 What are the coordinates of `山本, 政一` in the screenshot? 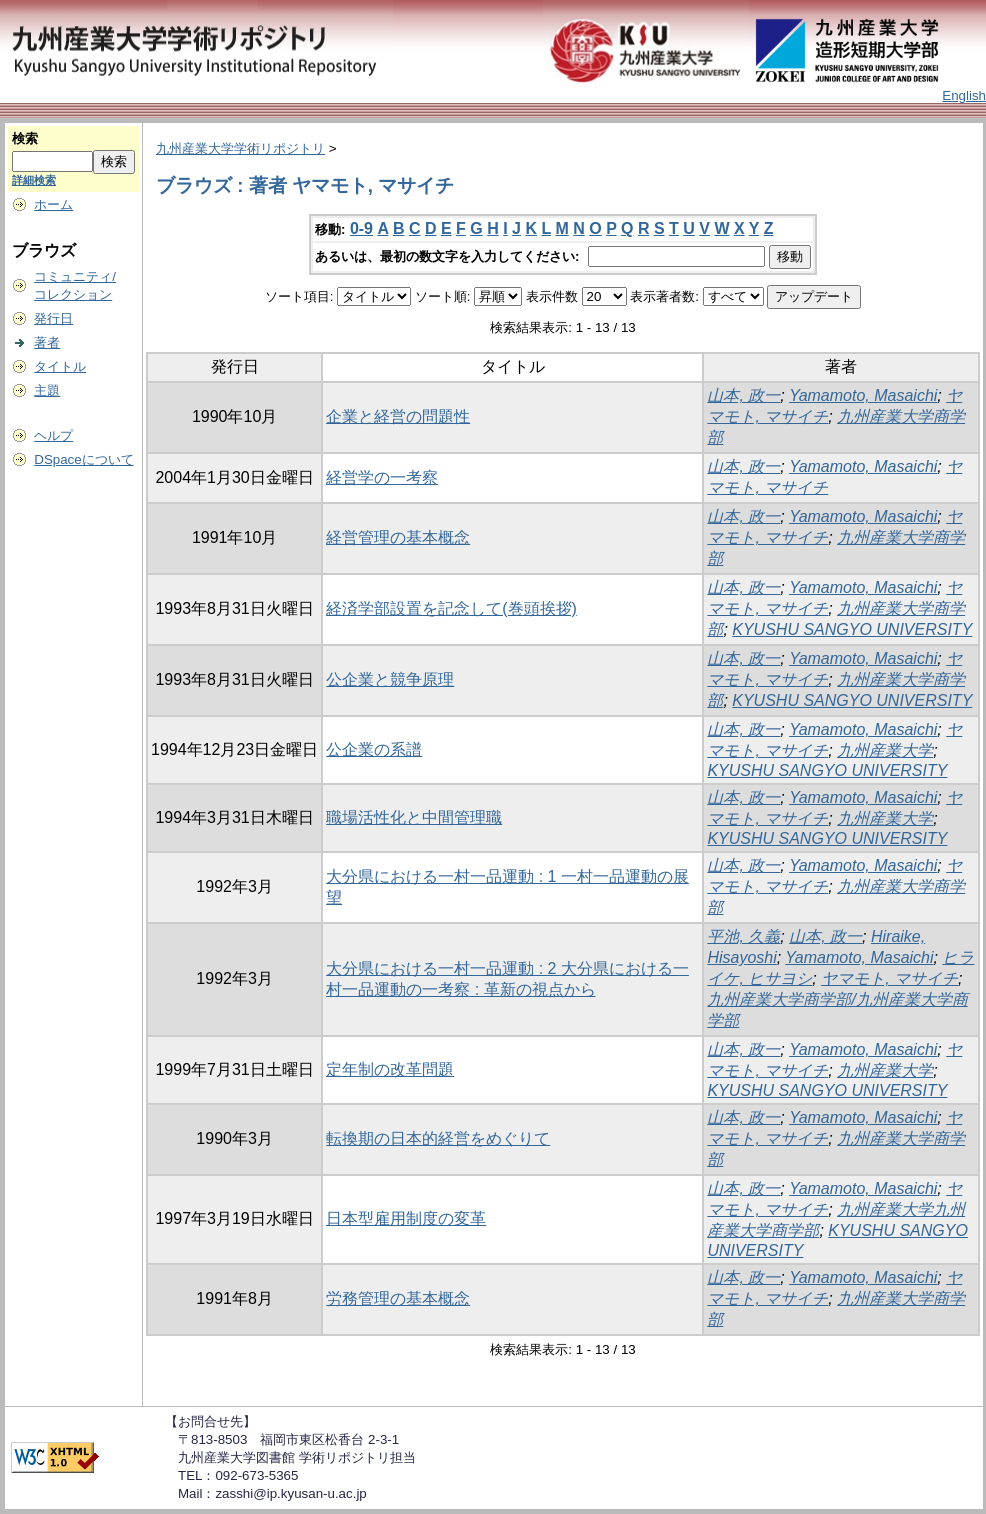 It's located at (743, 395).